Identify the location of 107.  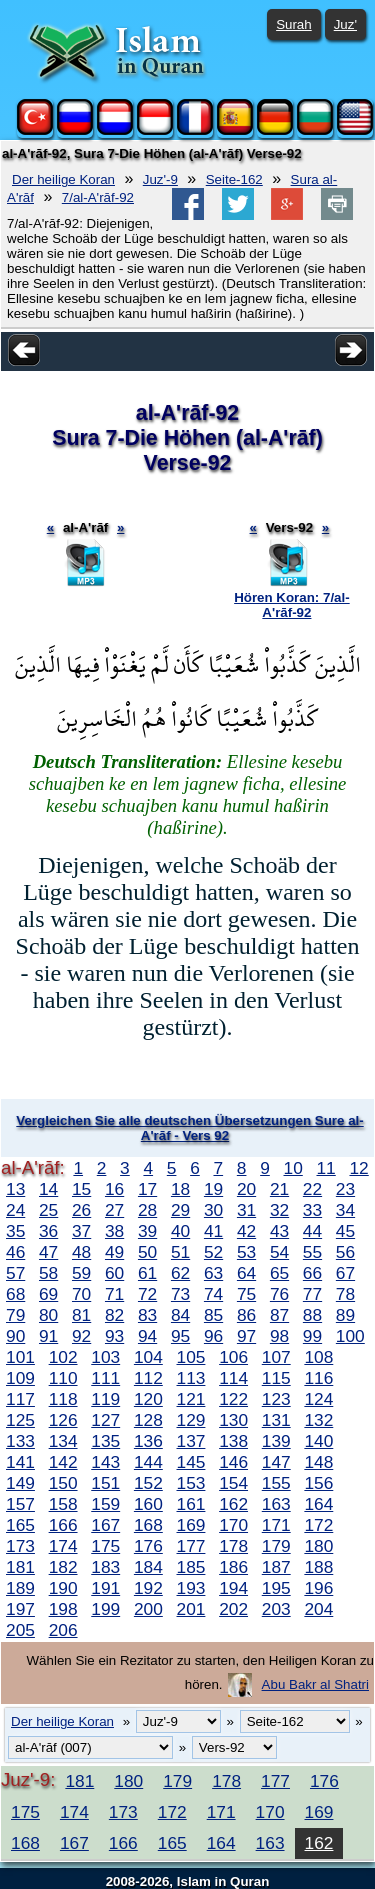
(276, 1357).